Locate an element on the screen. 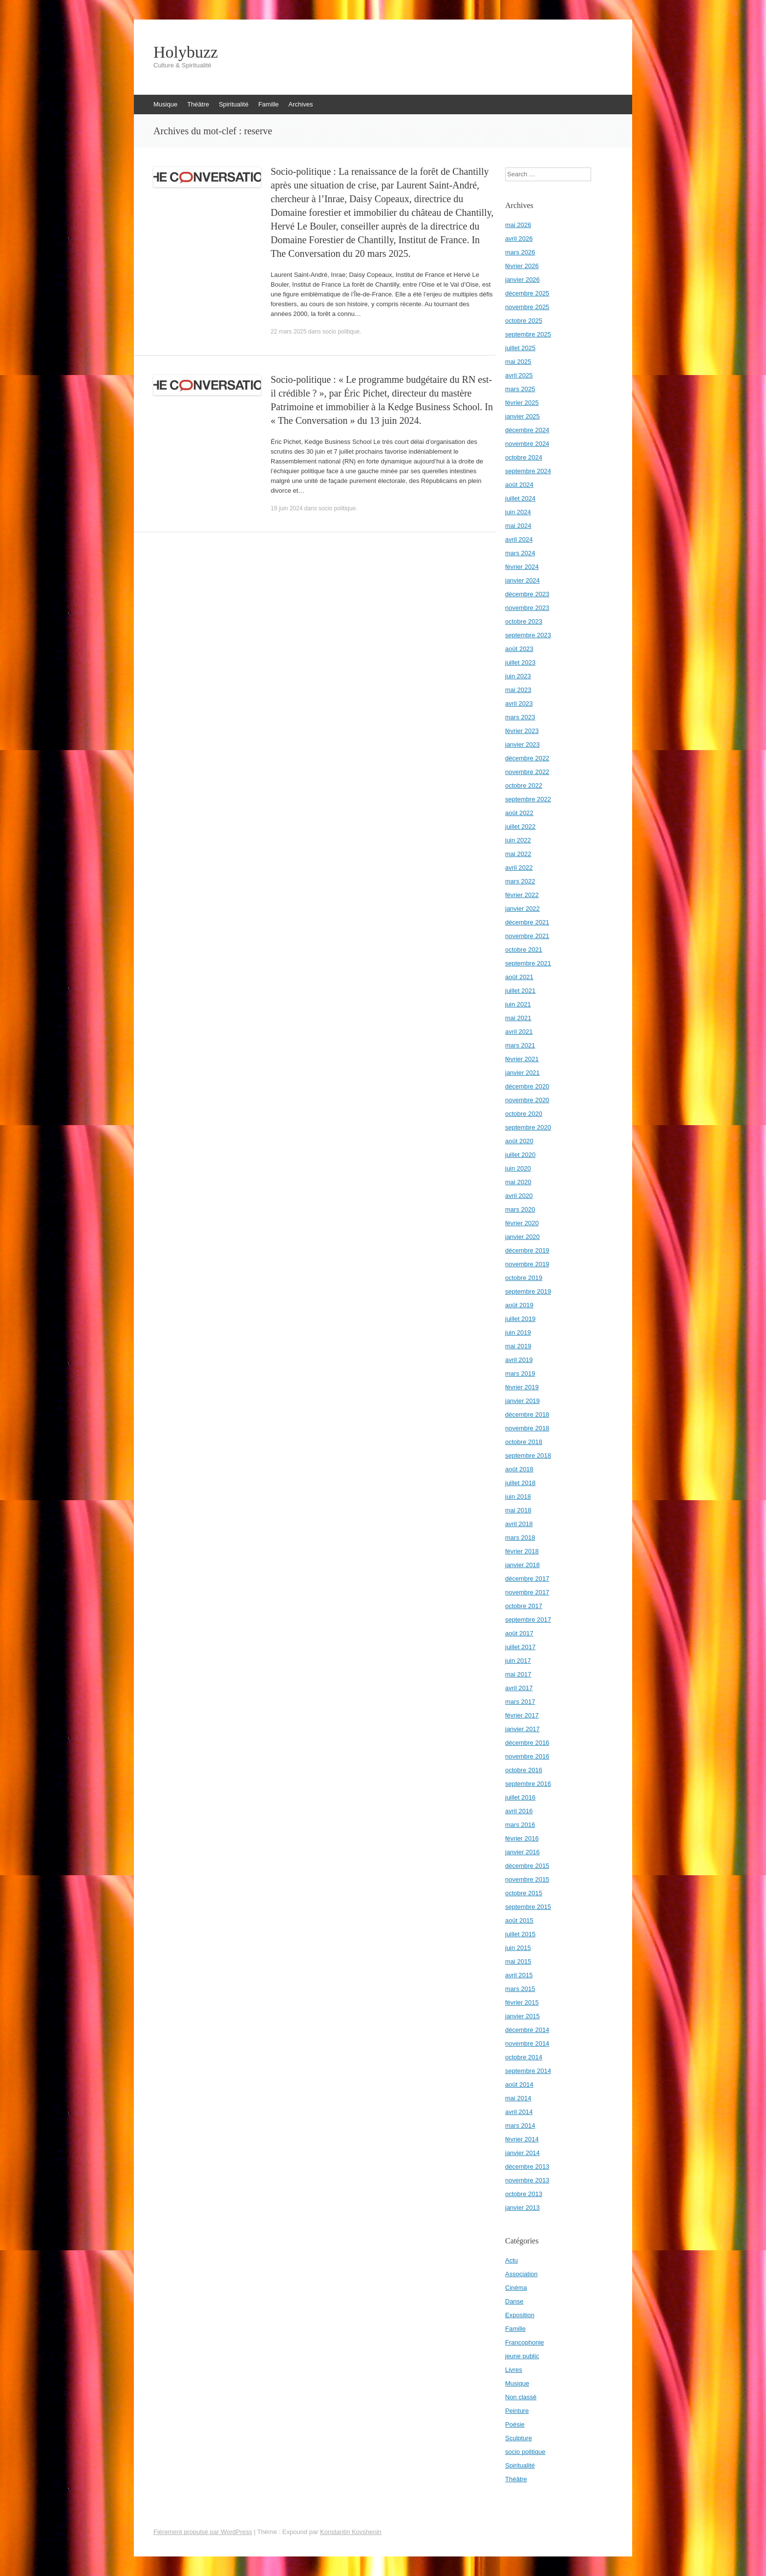  novembre 2014 is located at coordinates (527, 2043).